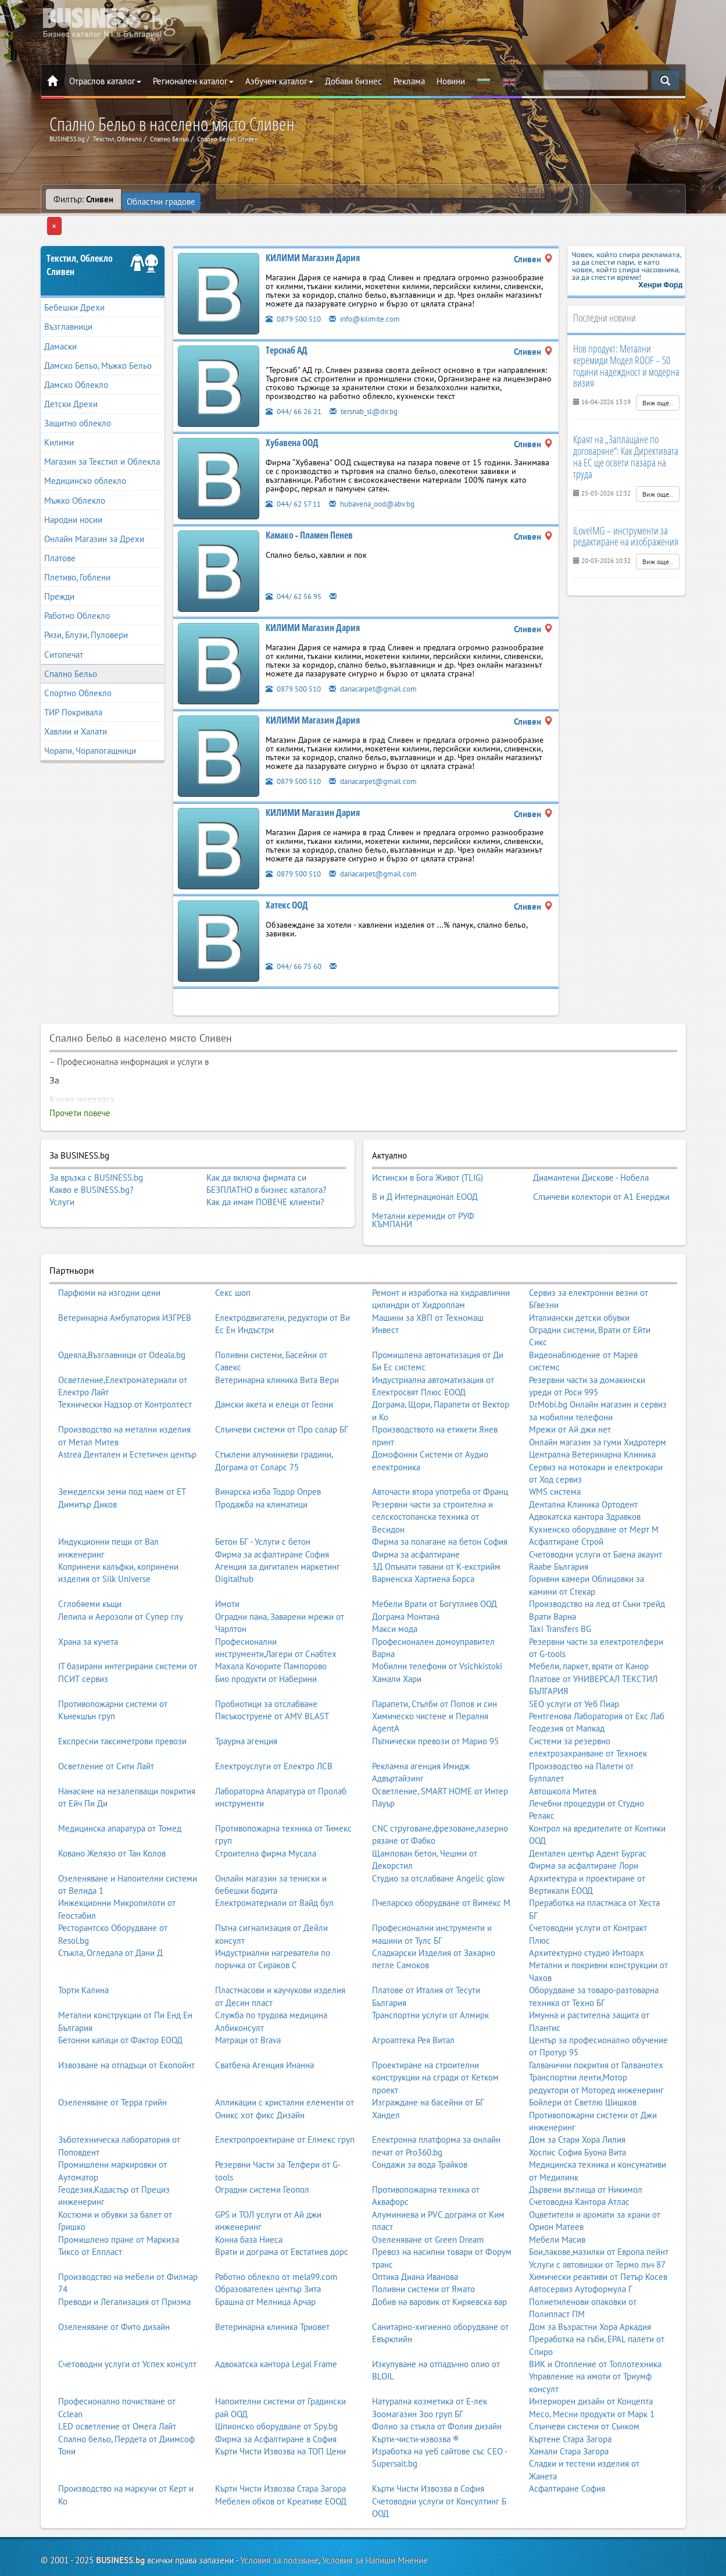 The width and height of the screenshot is (726, 2576). What do you see at coordinates (396, 1639) in the screenshot?
I see `Хамали Хари` at bounding box center [396, 1639].